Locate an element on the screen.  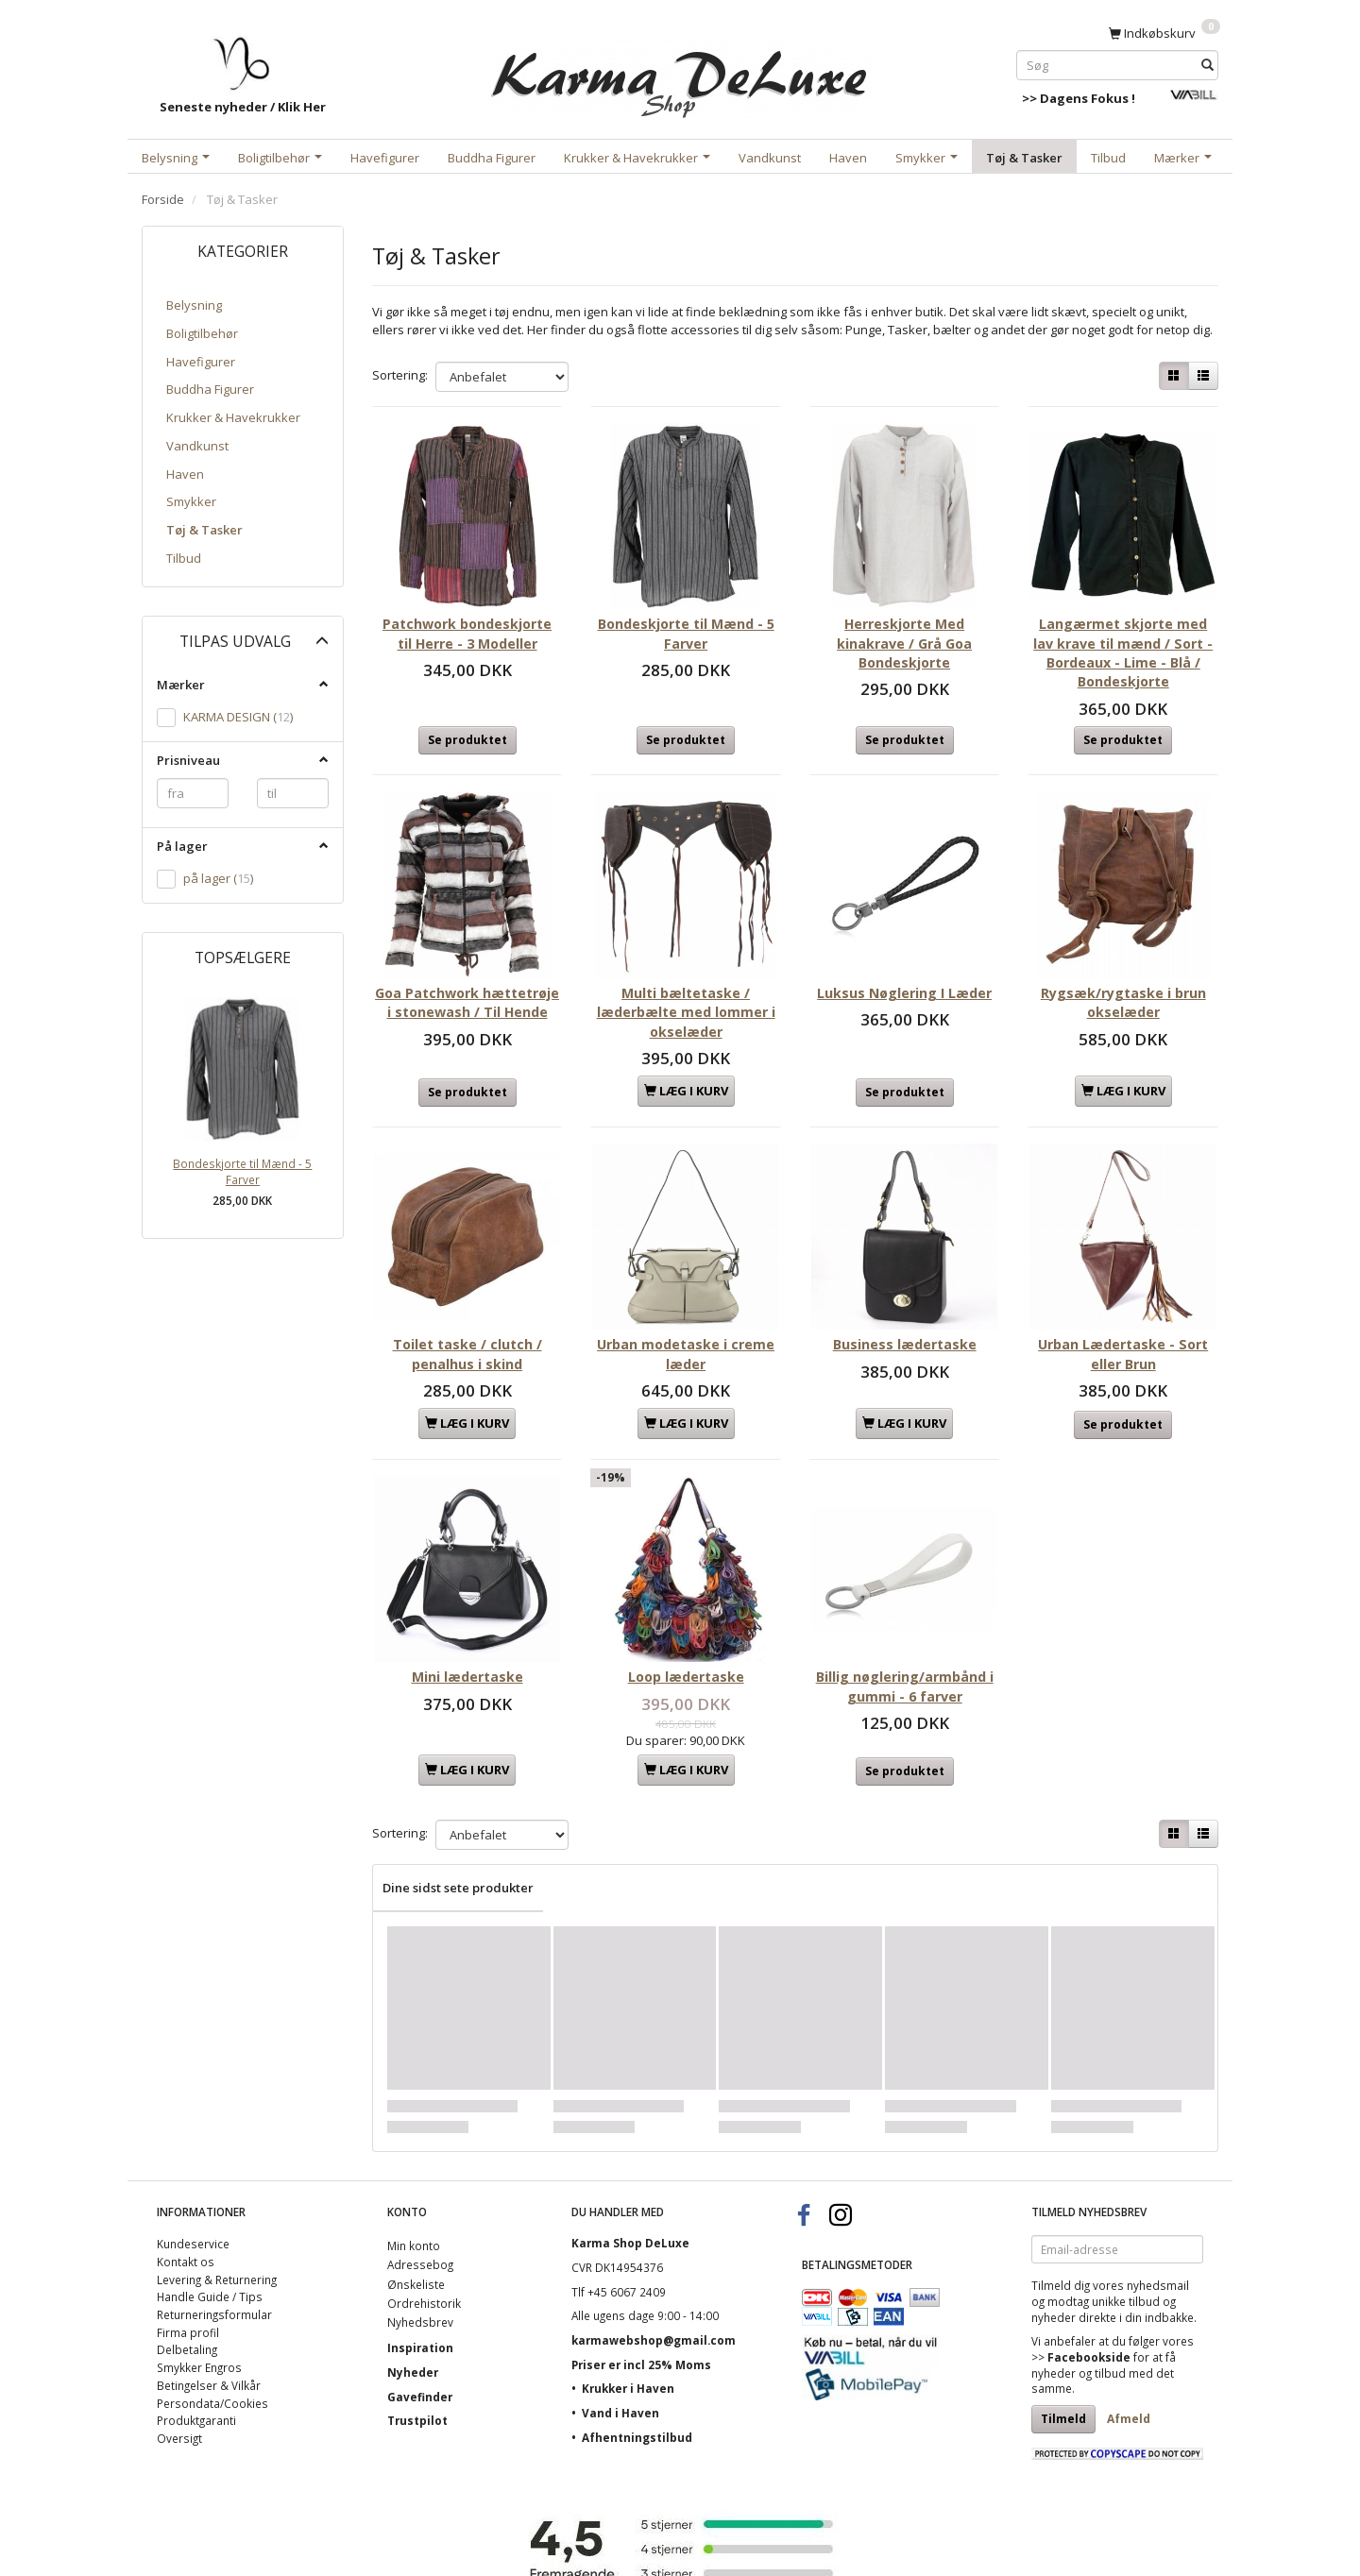
Returneringsformular is located at coordinates (214, 2254).